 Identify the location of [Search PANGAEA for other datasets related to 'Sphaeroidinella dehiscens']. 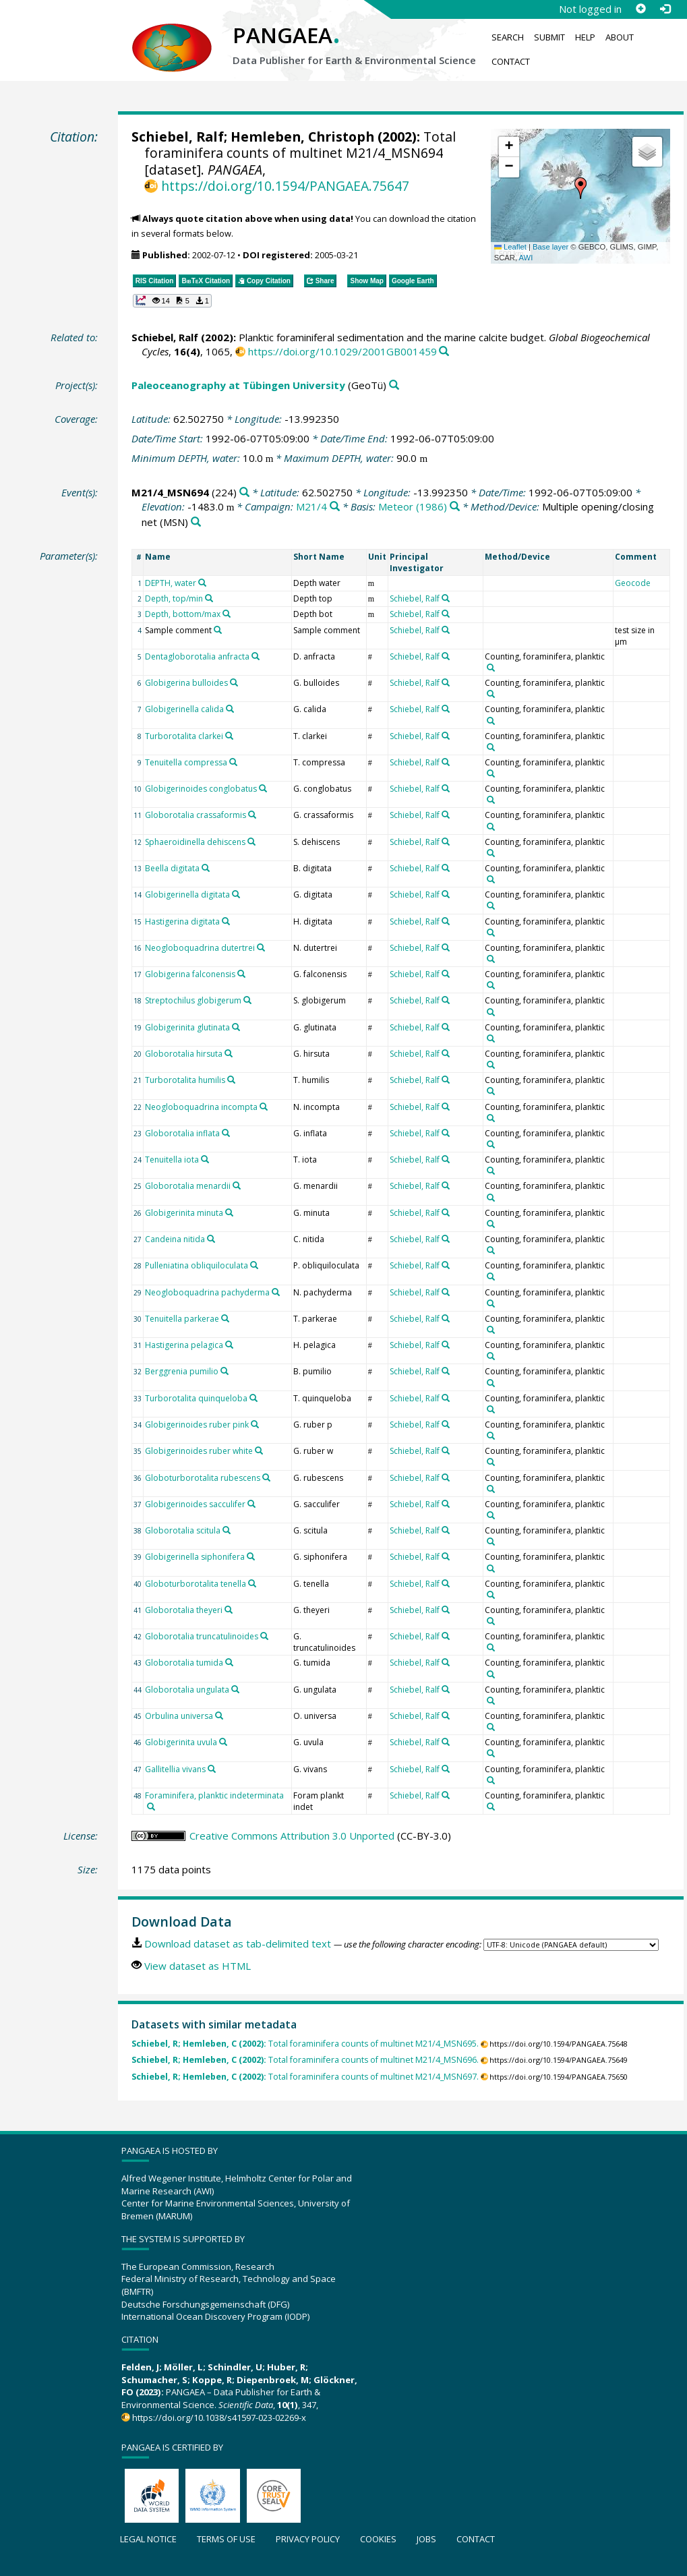
(251, 842).